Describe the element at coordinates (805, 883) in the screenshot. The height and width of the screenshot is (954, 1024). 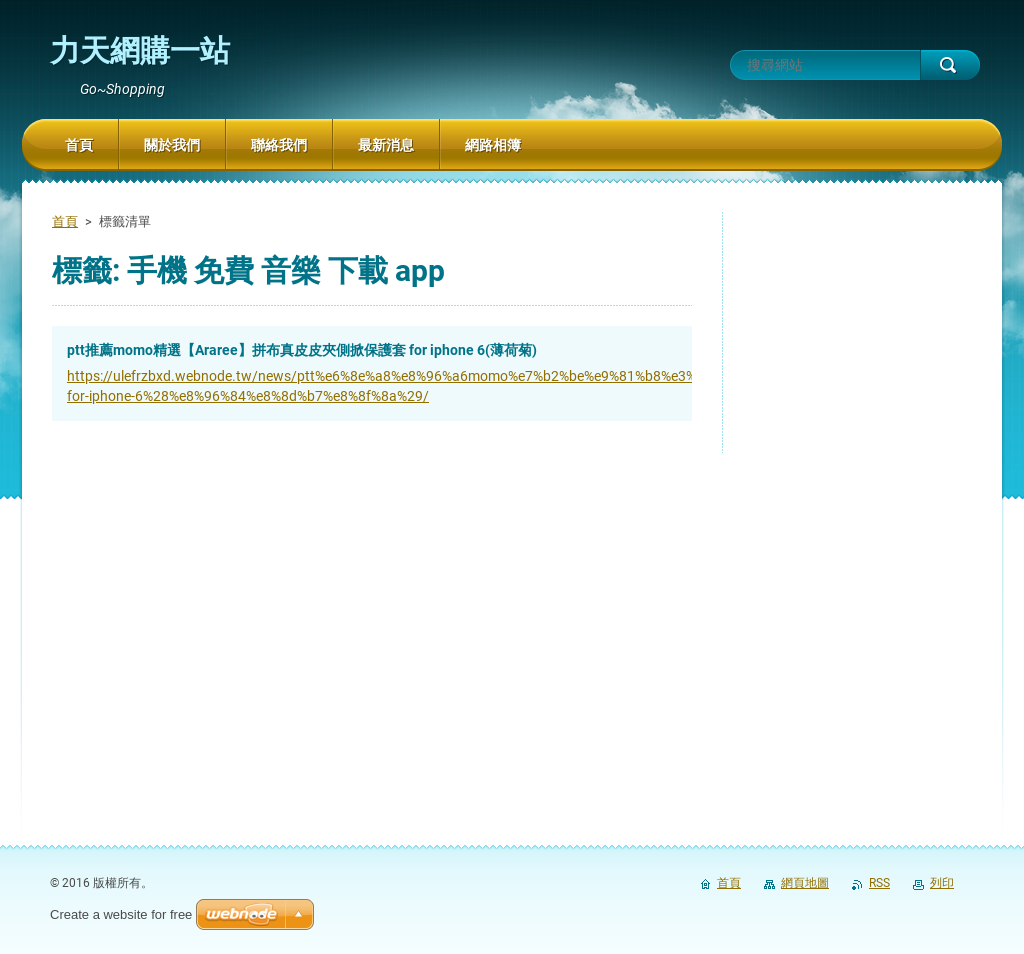
I see `網頁地圖` at that location.